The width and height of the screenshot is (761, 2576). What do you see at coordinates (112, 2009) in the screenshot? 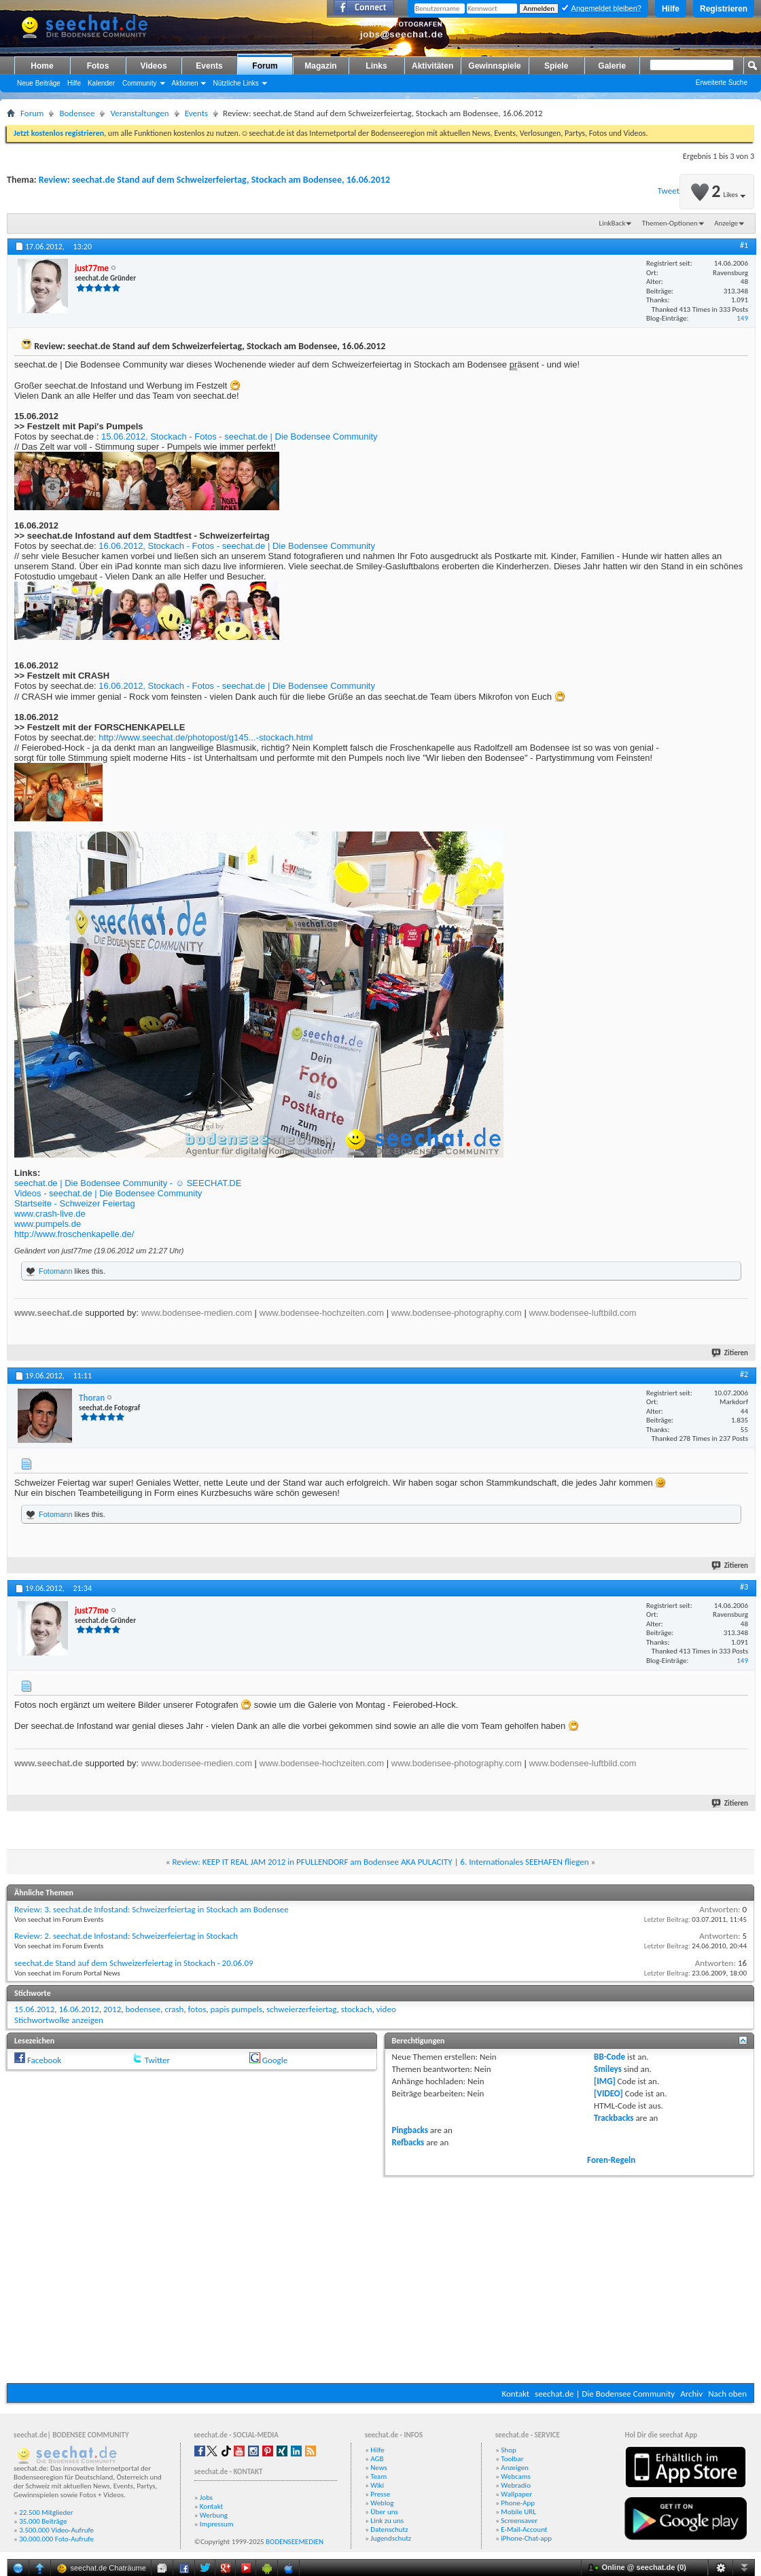
I see `2012` at bounding box center [112, 2009].